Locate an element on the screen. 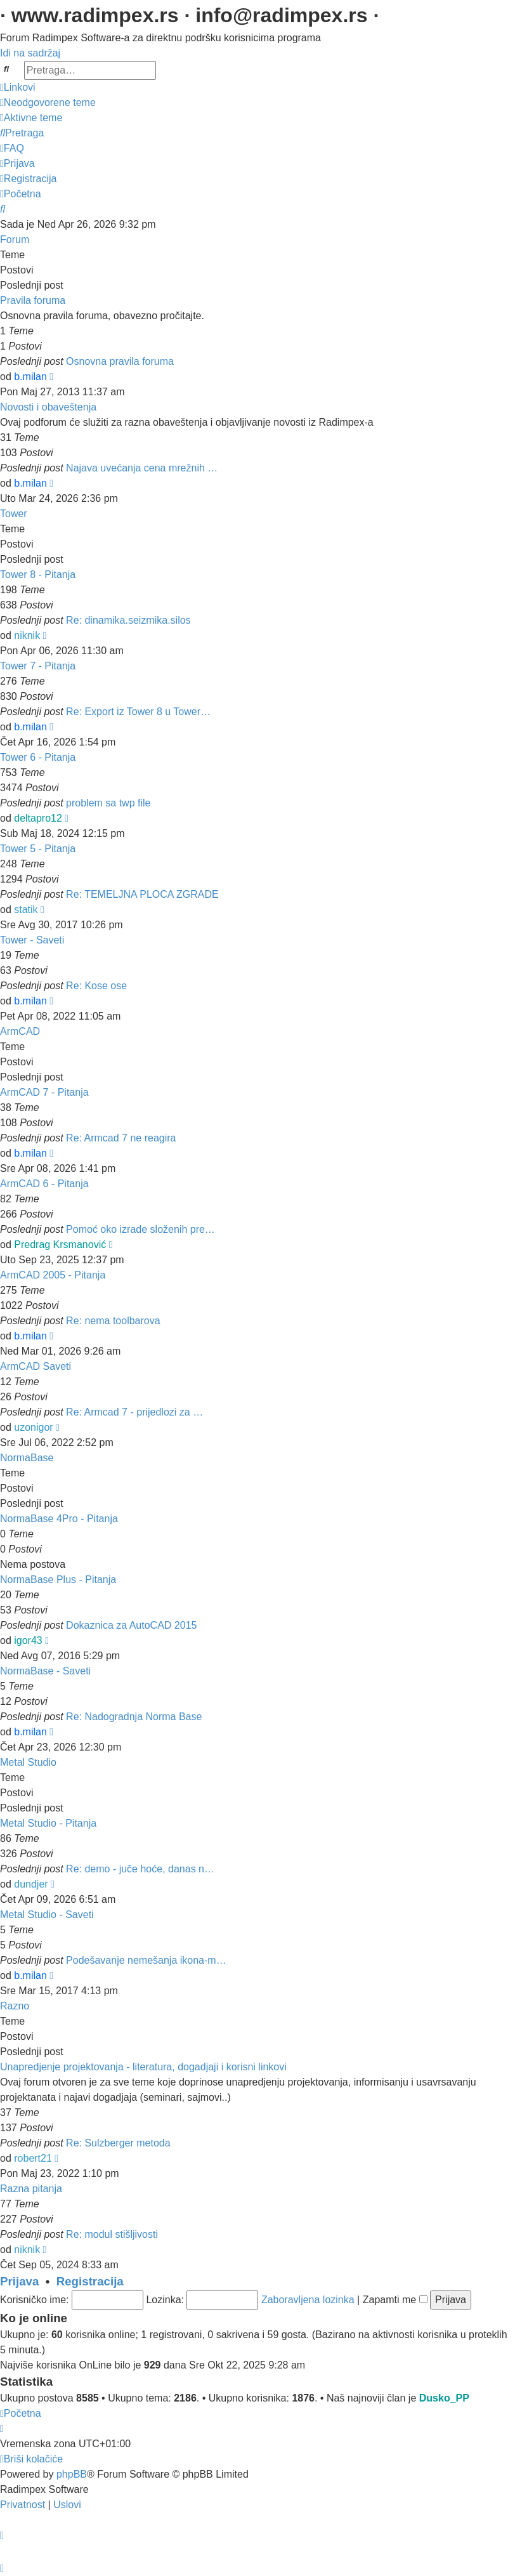 This screenshot has height=2576, width=515. NormaBase is located at coordinates (26, 1457).